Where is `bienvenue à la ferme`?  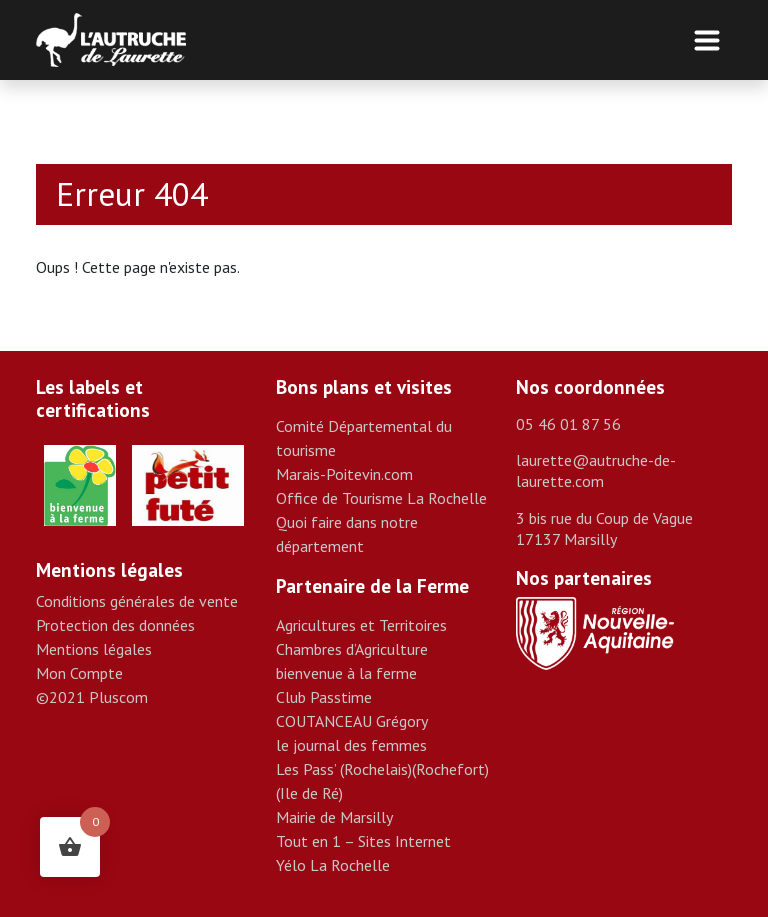
bienvenue à la ferme is located at coordinates (346, 673).